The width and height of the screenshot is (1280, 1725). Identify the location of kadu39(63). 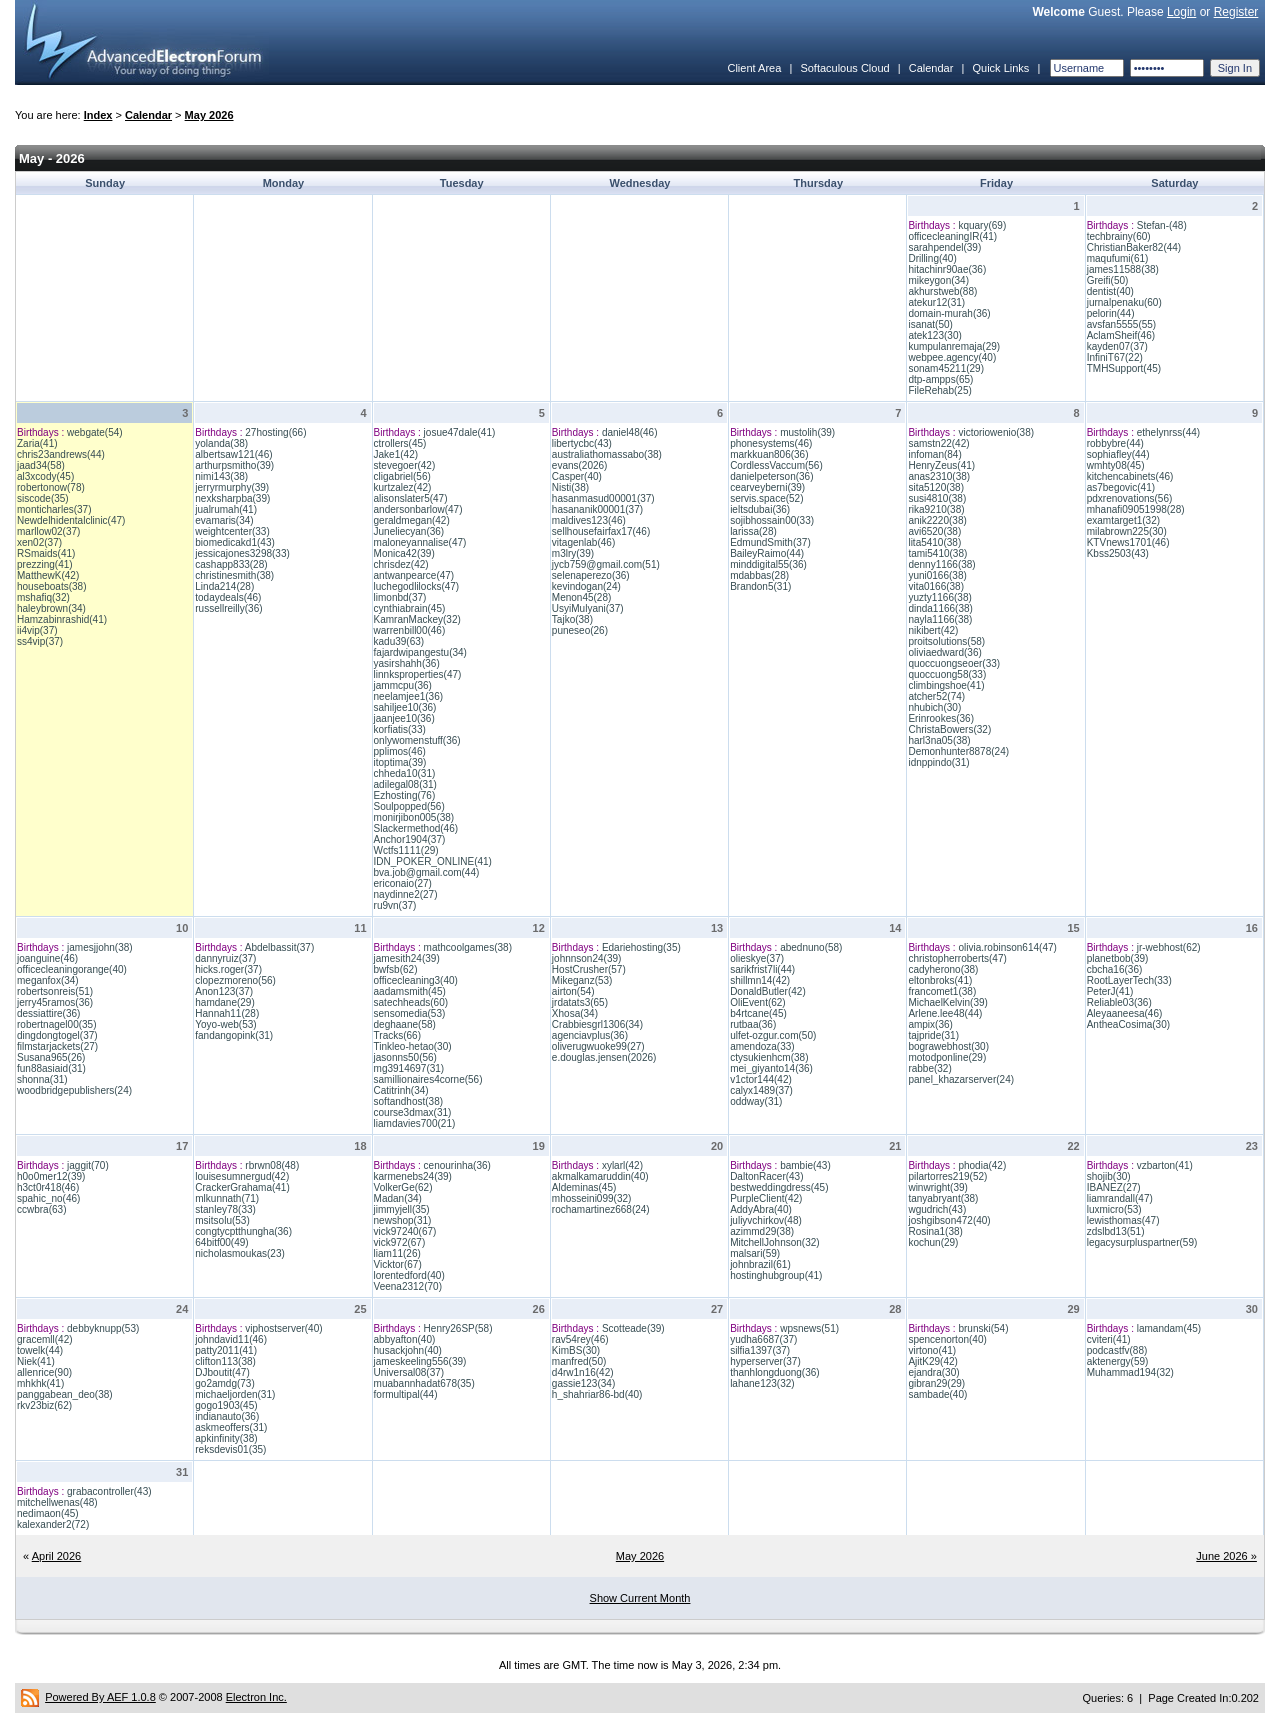
(399, 641).